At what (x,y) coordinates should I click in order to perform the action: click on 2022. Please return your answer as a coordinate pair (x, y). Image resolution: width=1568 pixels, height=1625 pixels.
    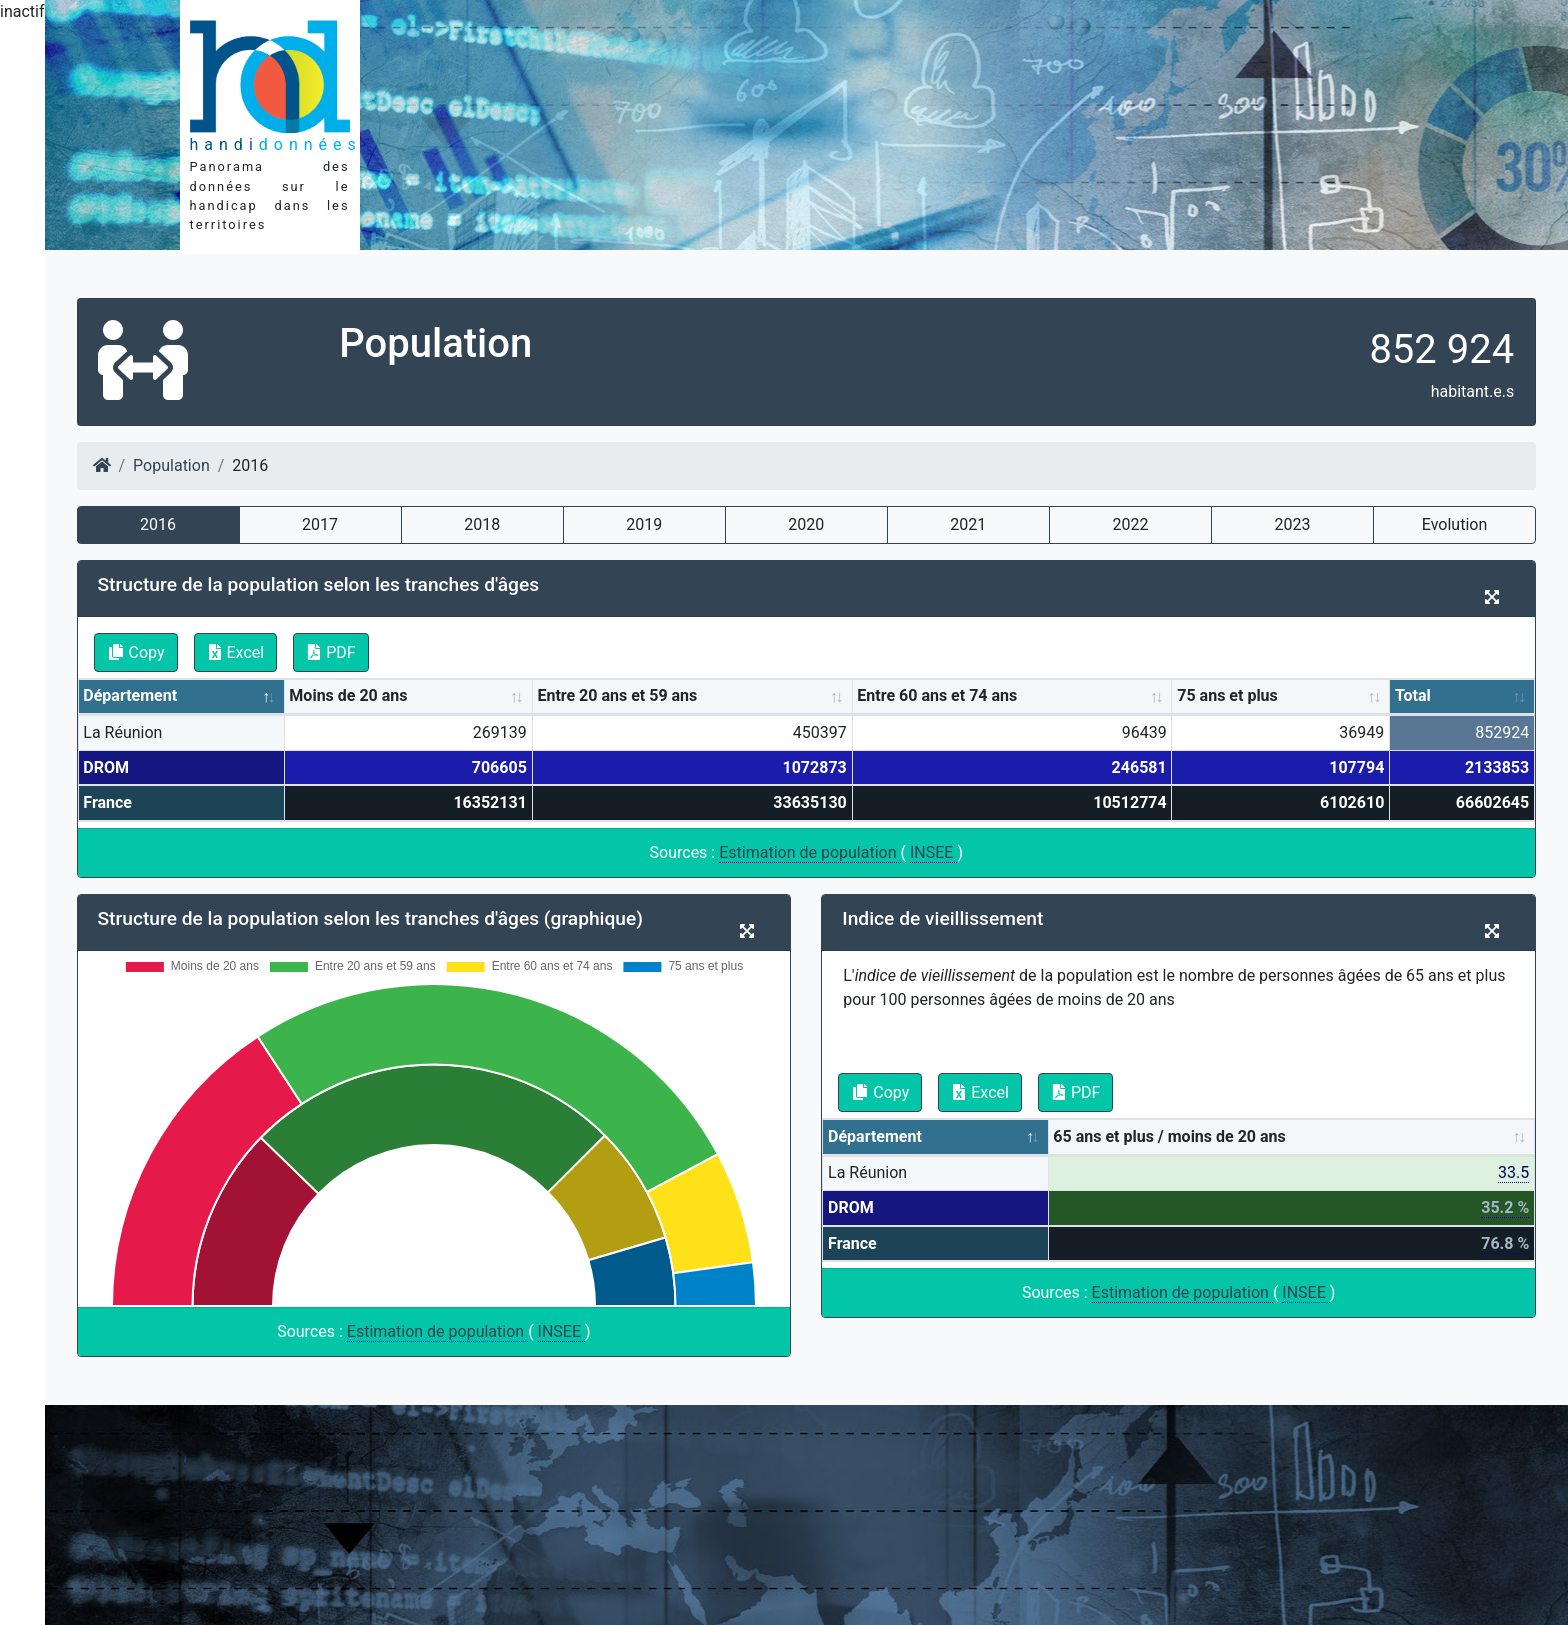
    Looking at the image, I should click on (1130, 524).